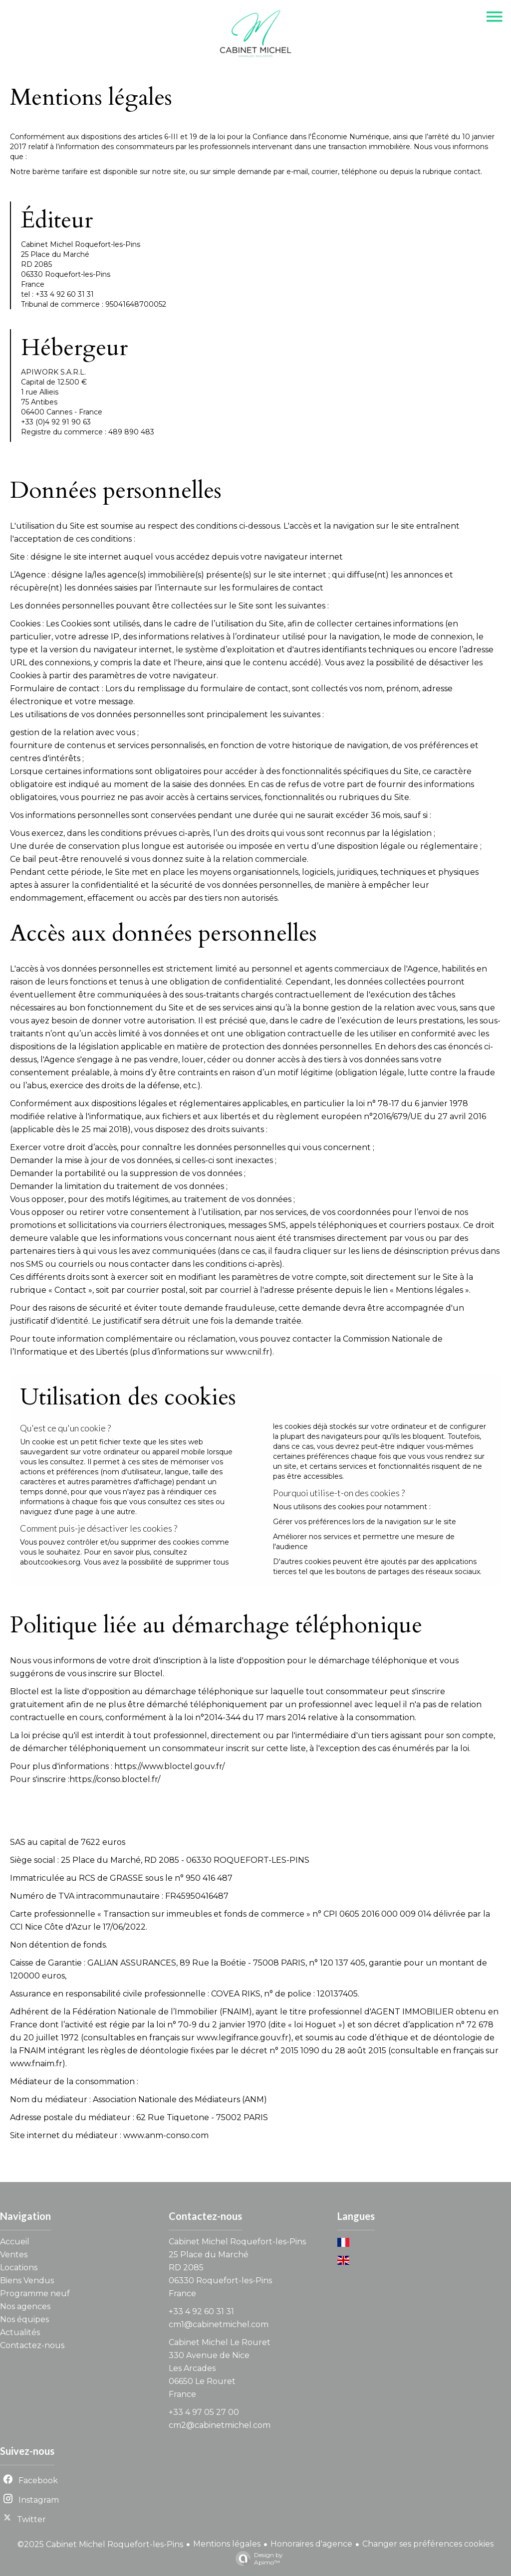  Describe the element at coordinates (226, 2544) in the screenshot. I see `Mentions légales` at that location.